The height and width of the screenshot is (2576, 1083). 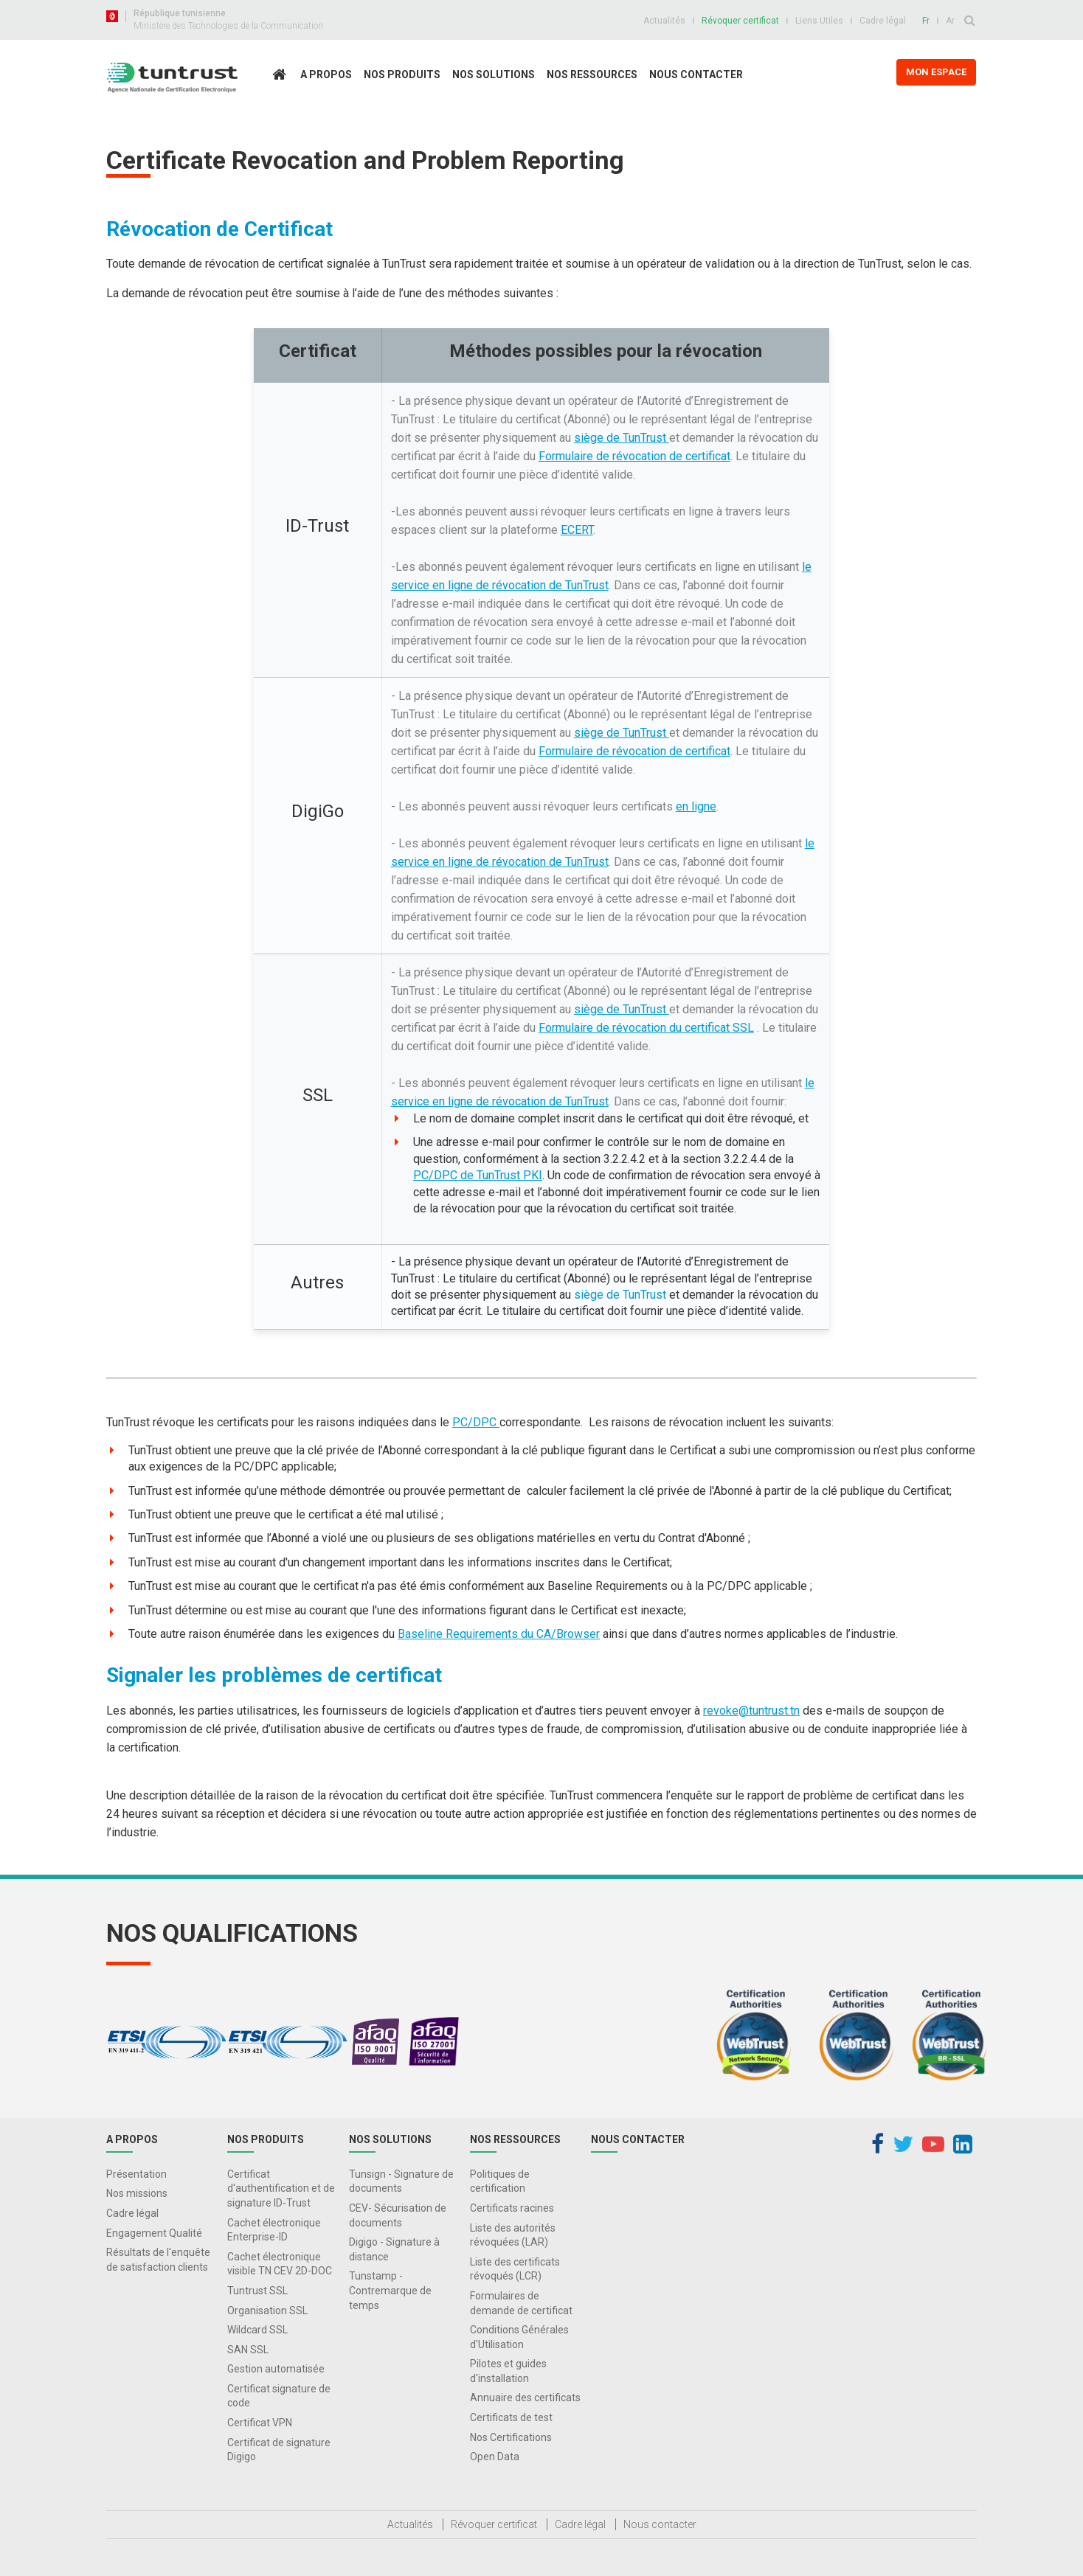 What do you see at coordinates (475, 1422) in the screenshot?
I see `PC/DPC` at bounding box center [475, 1422].